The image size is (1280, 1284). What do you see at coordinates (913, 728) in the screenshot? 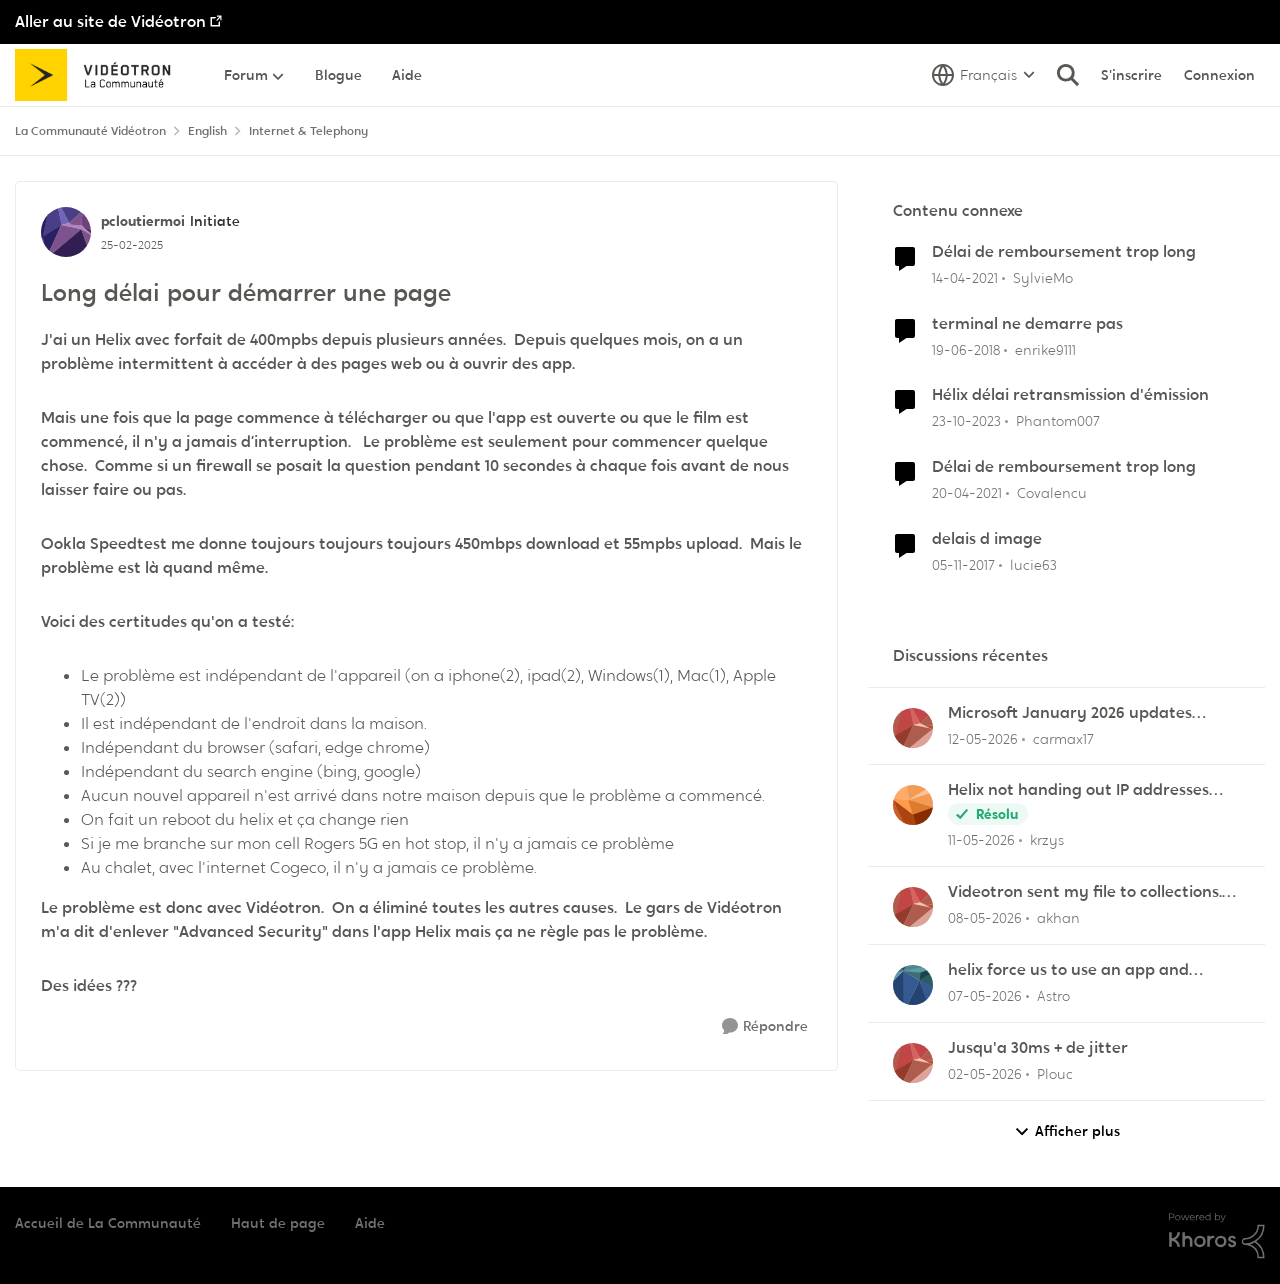
I see `[Voir le profil : carmax17,]` at bounding box center [913, 728].